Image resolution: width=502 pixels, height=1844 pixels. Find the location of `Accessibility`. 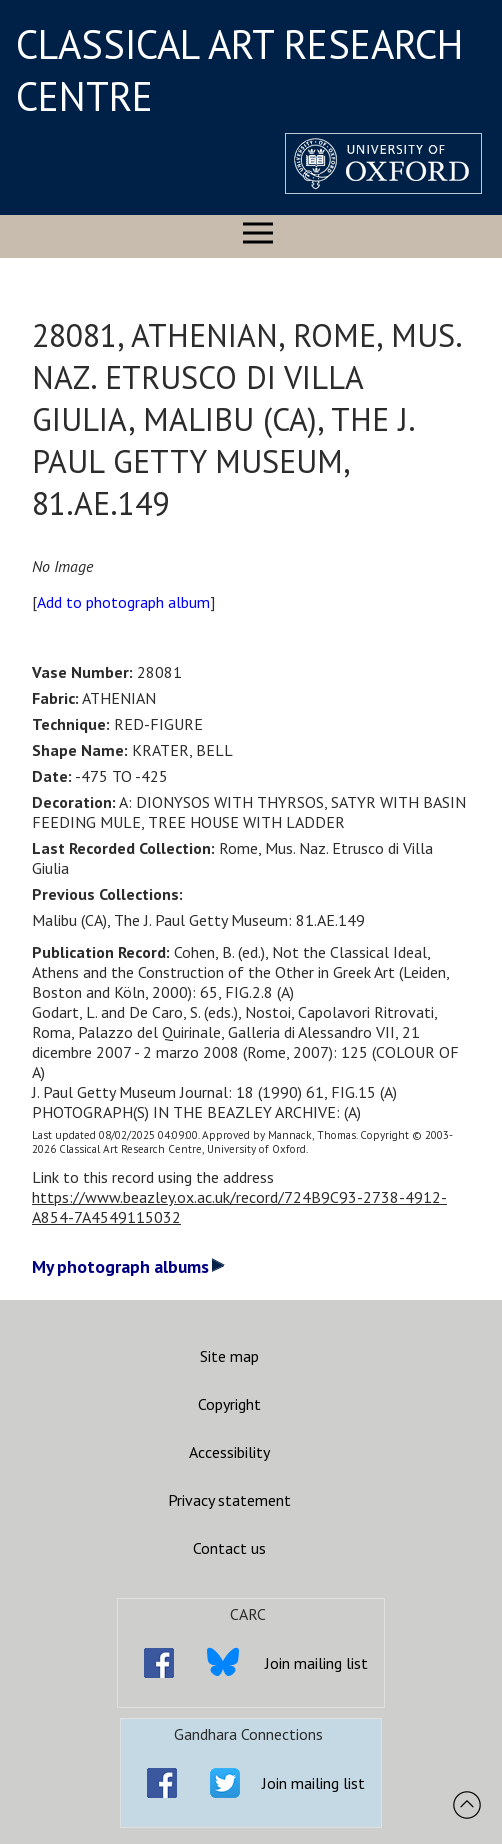

Accessibility is located at coordinates (229, 1452).